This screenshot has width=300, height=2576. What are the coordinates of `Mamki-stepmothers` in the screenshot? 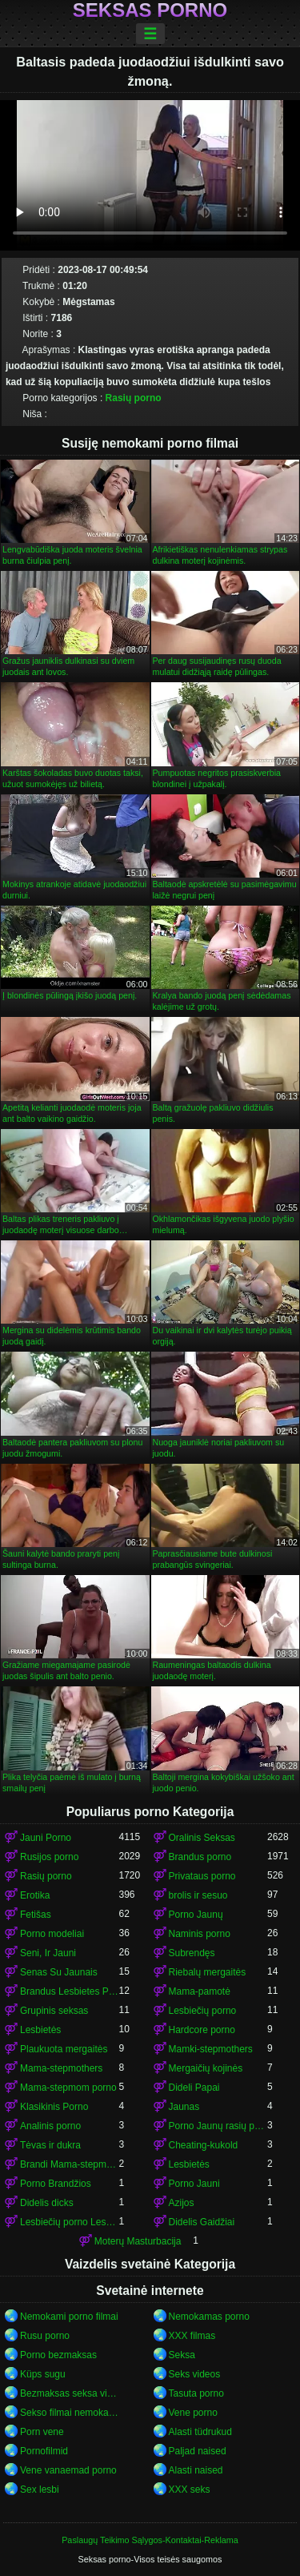 It's located at (211, 2049).